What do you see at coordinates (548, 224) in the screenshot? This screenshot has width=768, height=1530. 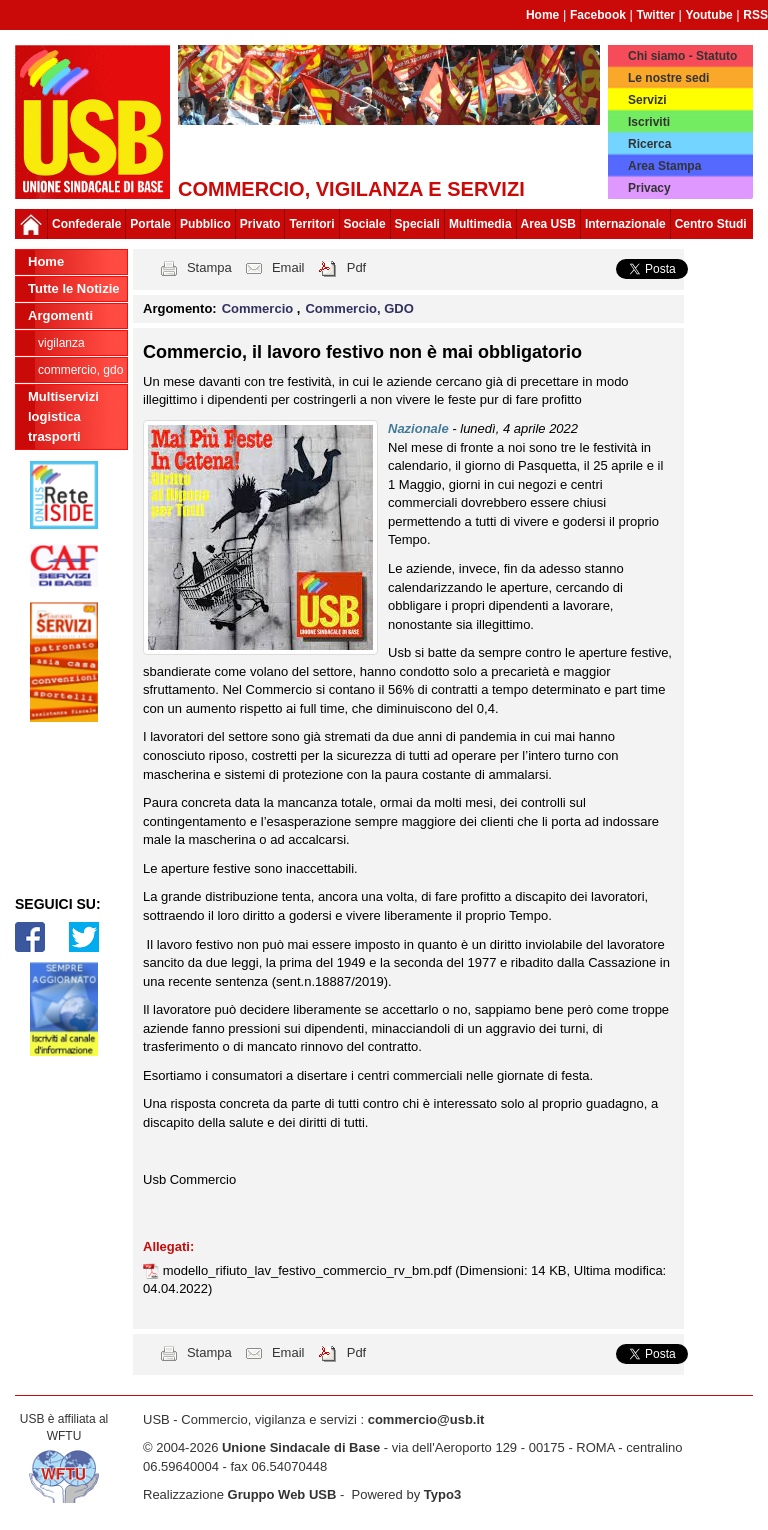 I see `Area USB [button]` at bounding box center [548, 224].